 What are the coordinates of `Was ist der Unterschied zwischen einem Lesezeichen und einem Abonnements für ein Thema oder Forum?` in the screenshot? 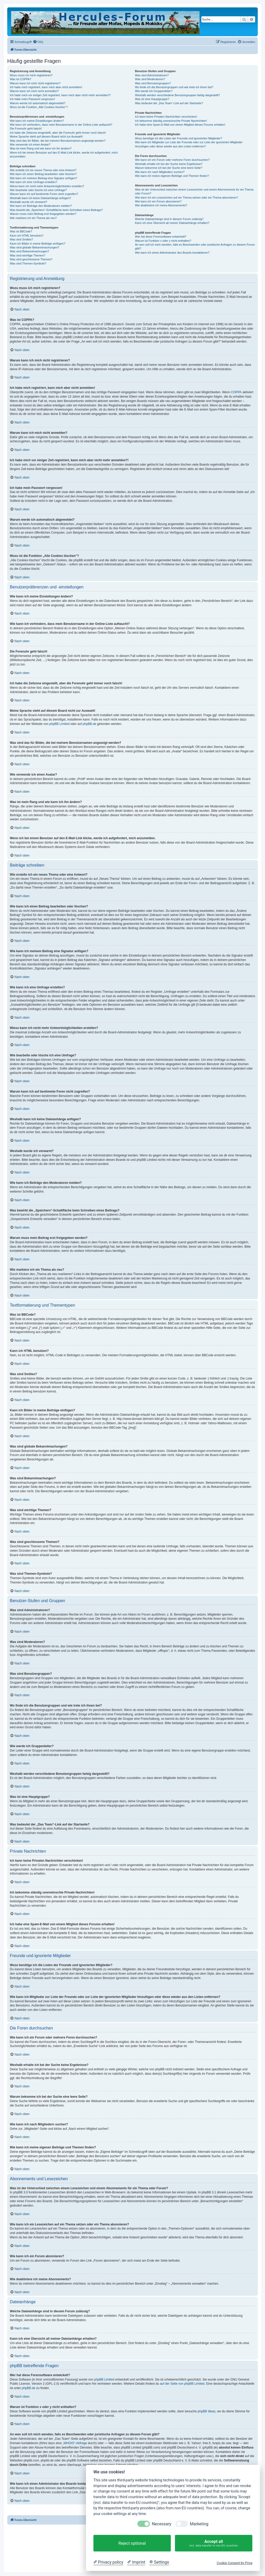 It's located at (194, 191).